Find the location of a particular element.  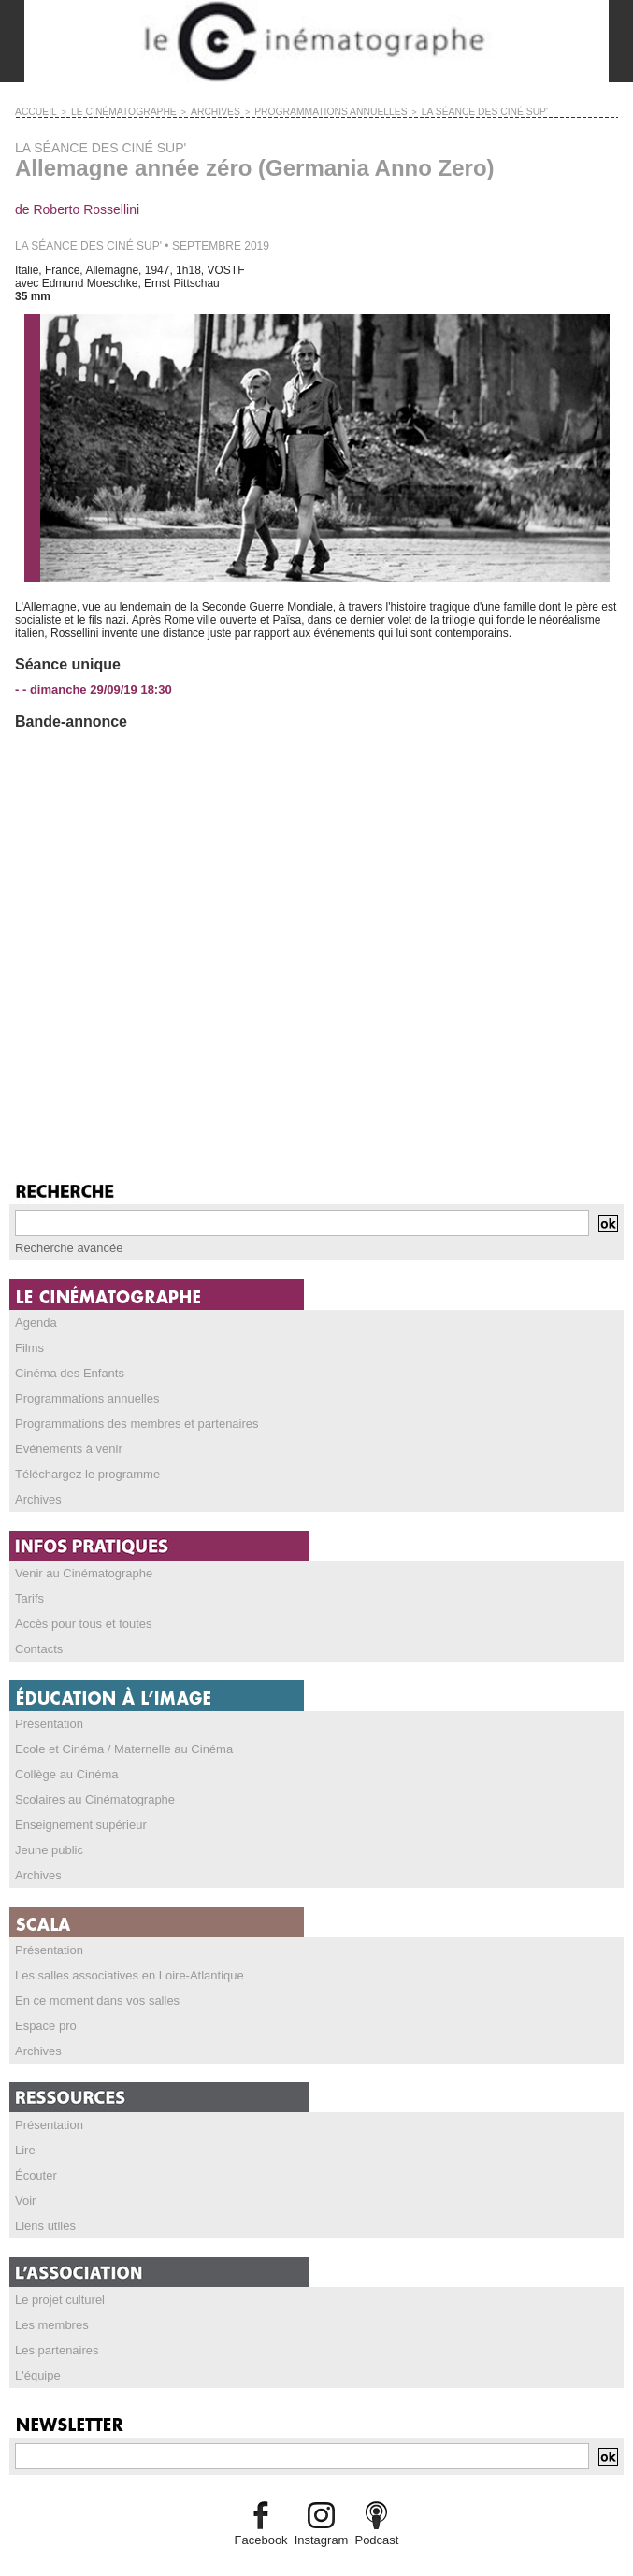

Téléchargez le programme is located at coordinates (82, 1466).